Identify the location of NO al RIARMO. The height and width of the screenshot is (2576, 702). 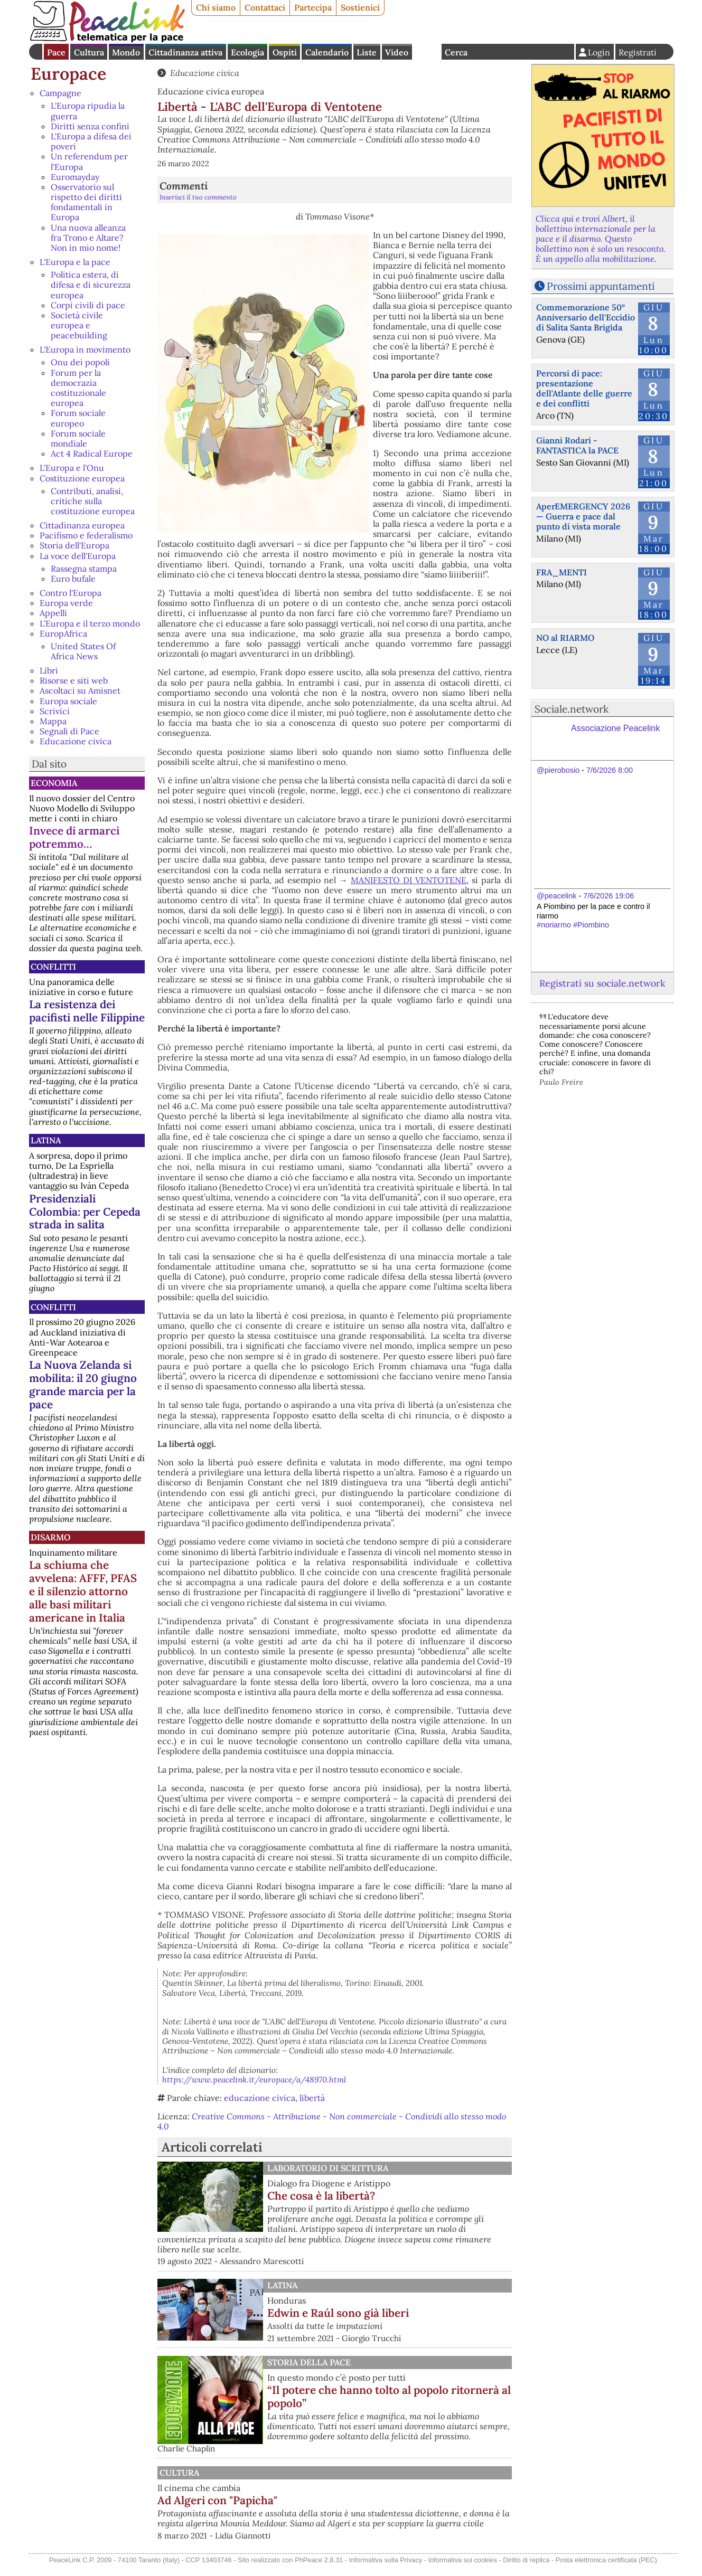
(565, 637).